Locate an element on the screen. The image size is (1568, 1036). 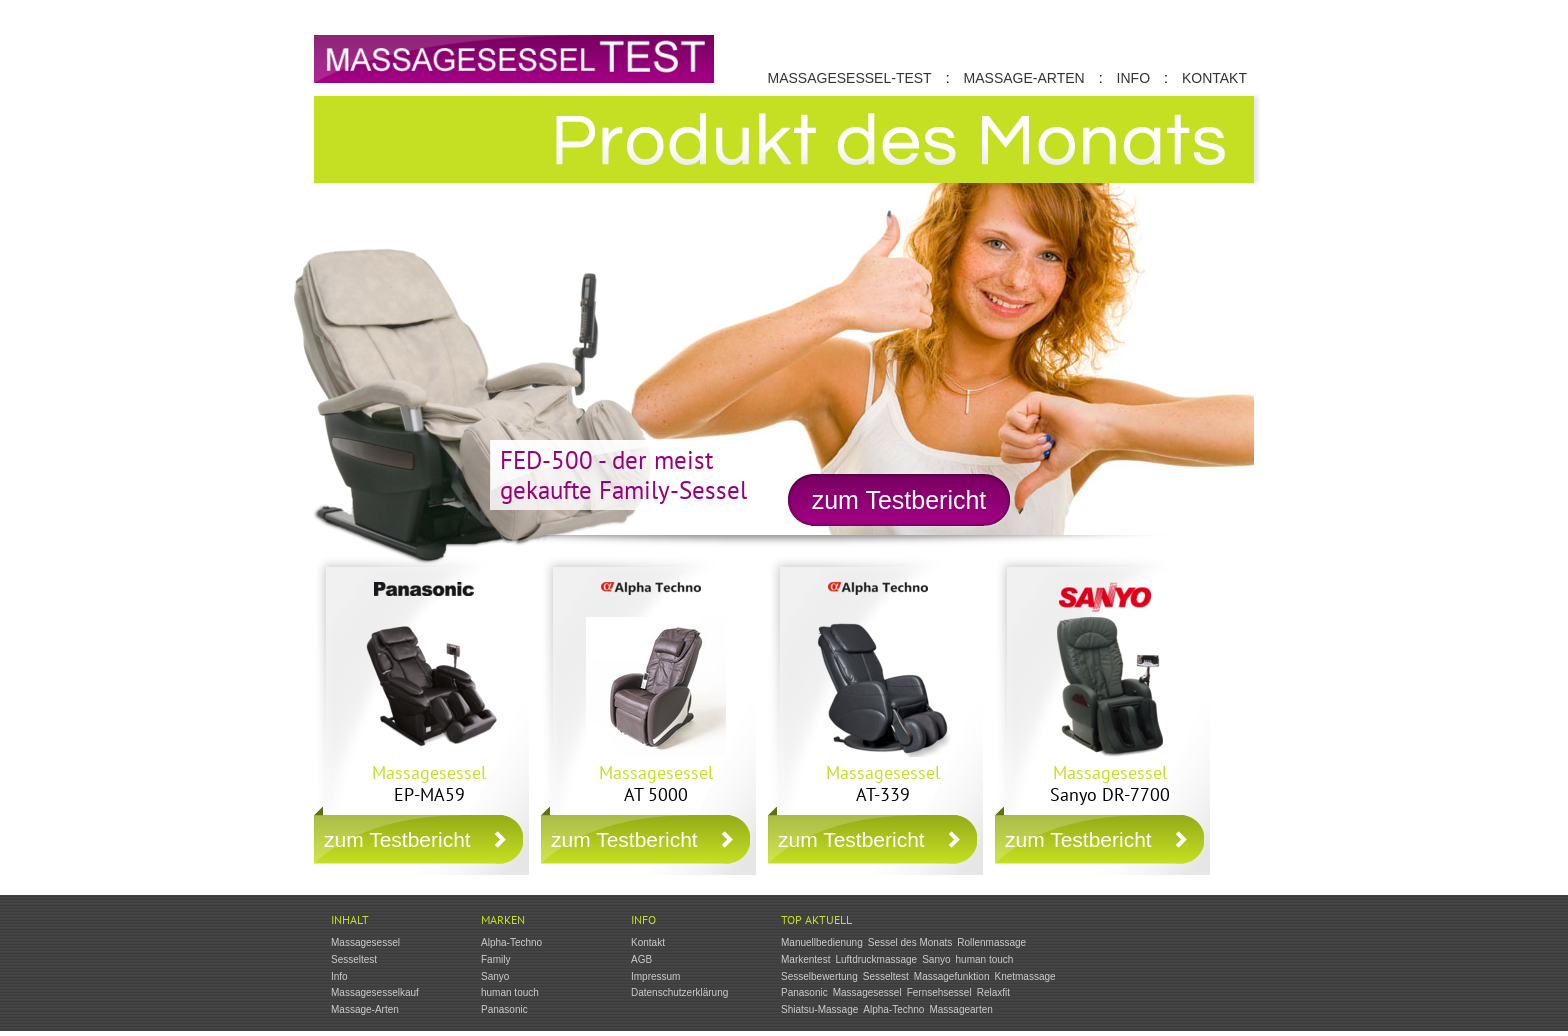
Massage-Arten is located at coordinates (1024, 78).